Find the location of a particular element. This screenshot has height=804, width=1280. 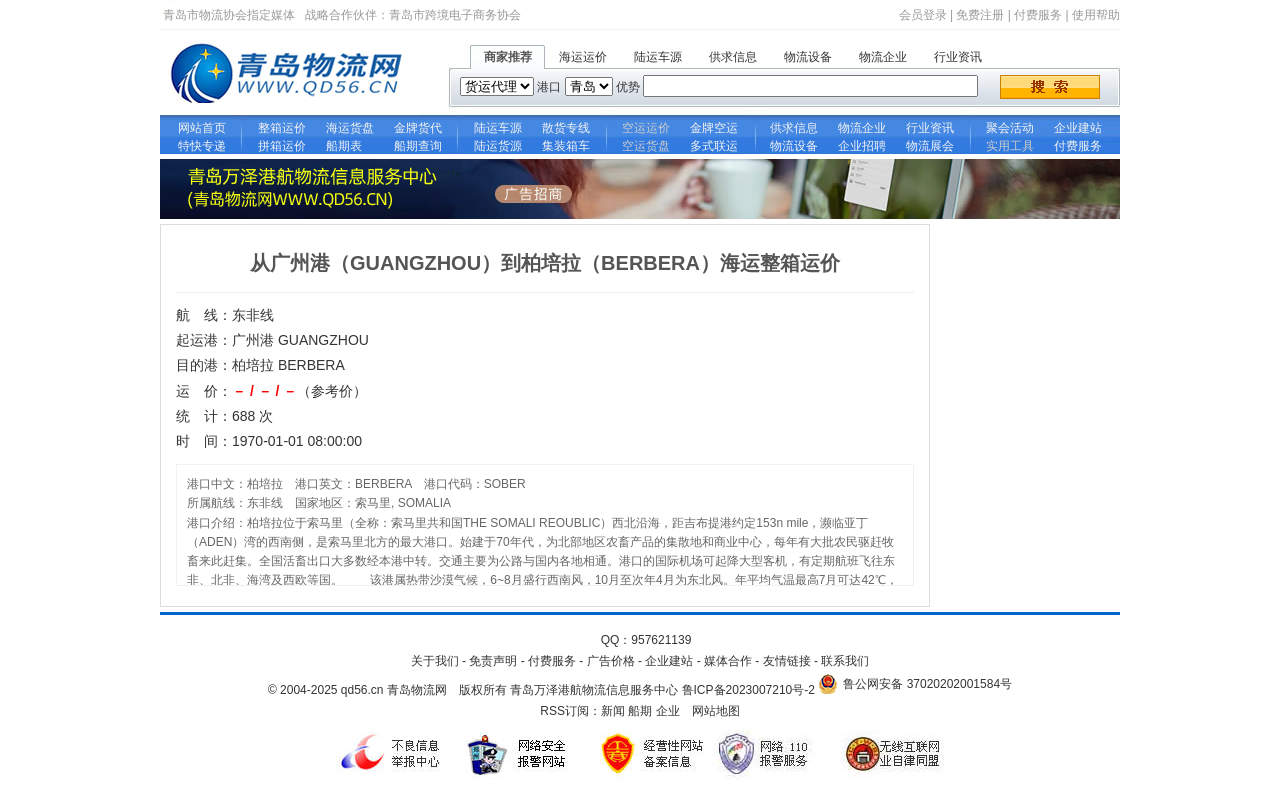

船期 is located at coordinates (640, 711).